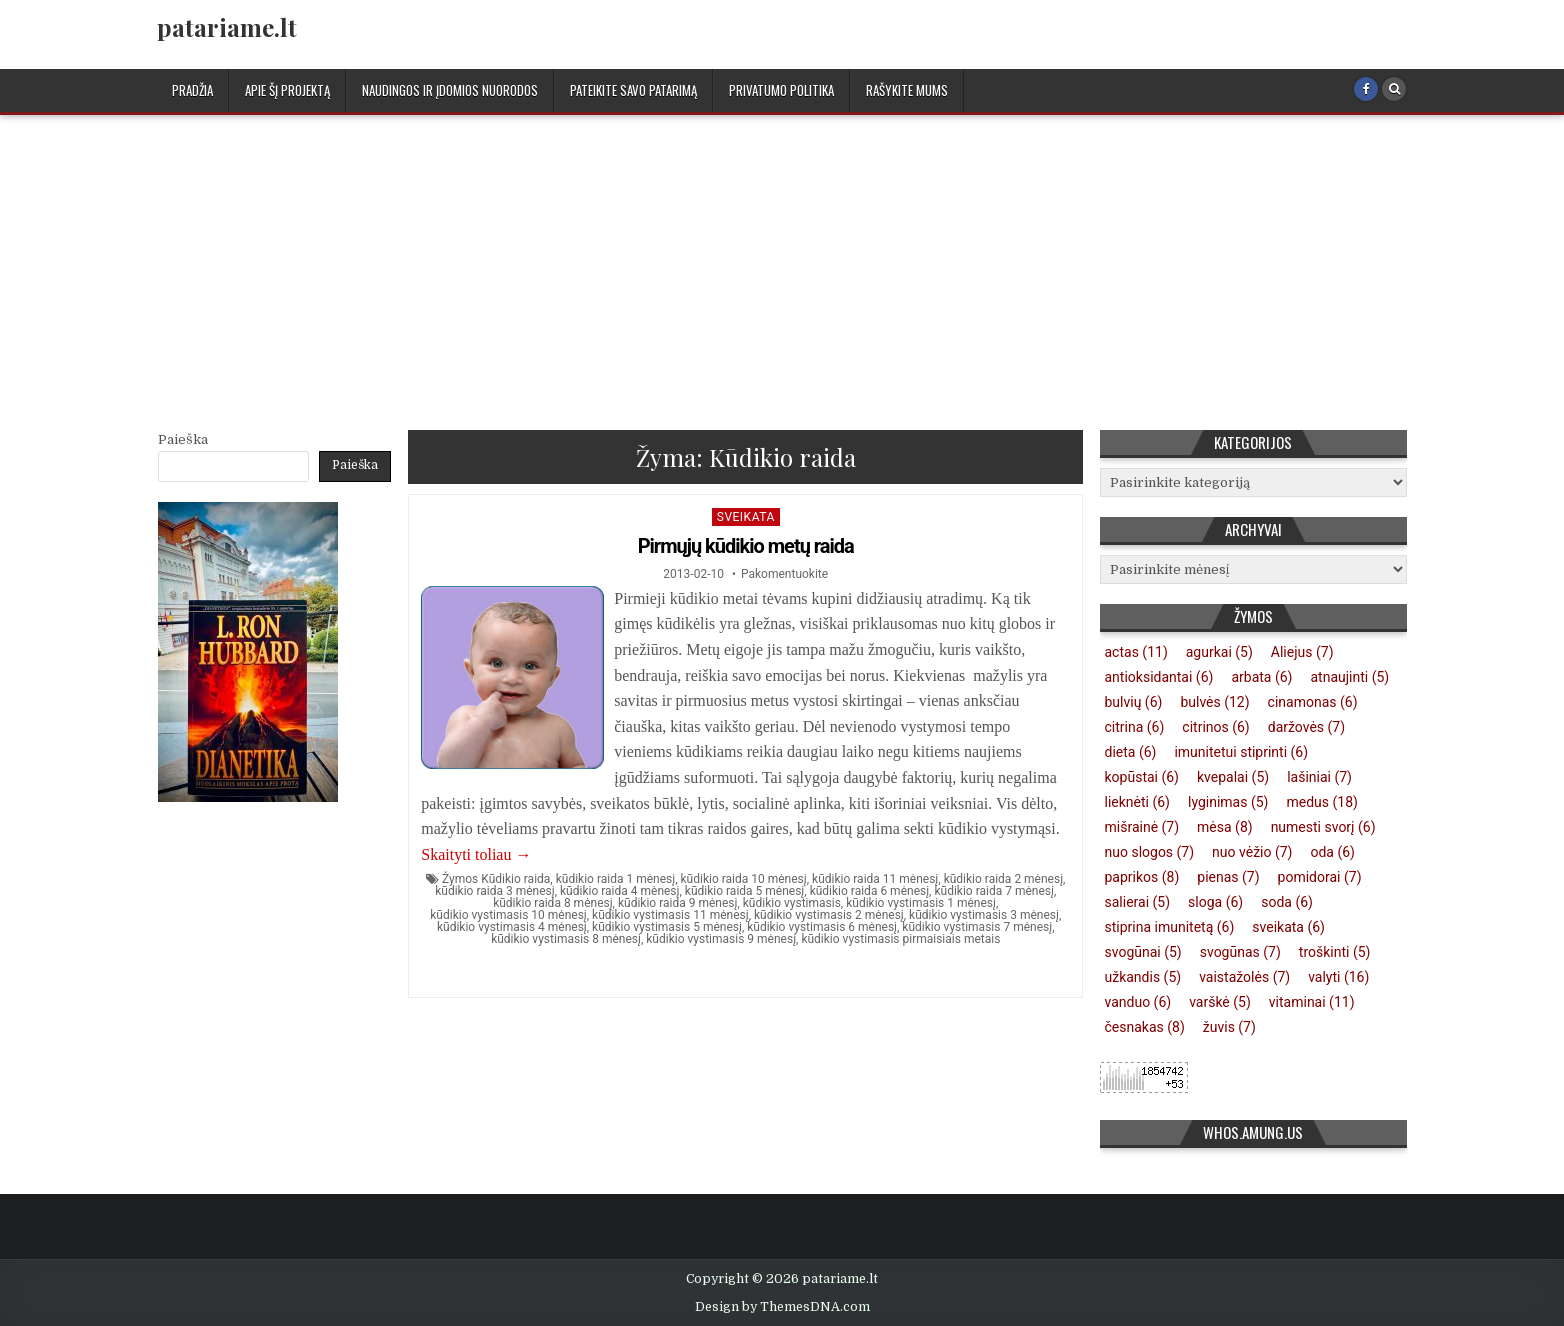 This screenshot has width=1564, height=1326. I want to click on užkandis [užkandis (5 elementai)], so click(1143, 977).